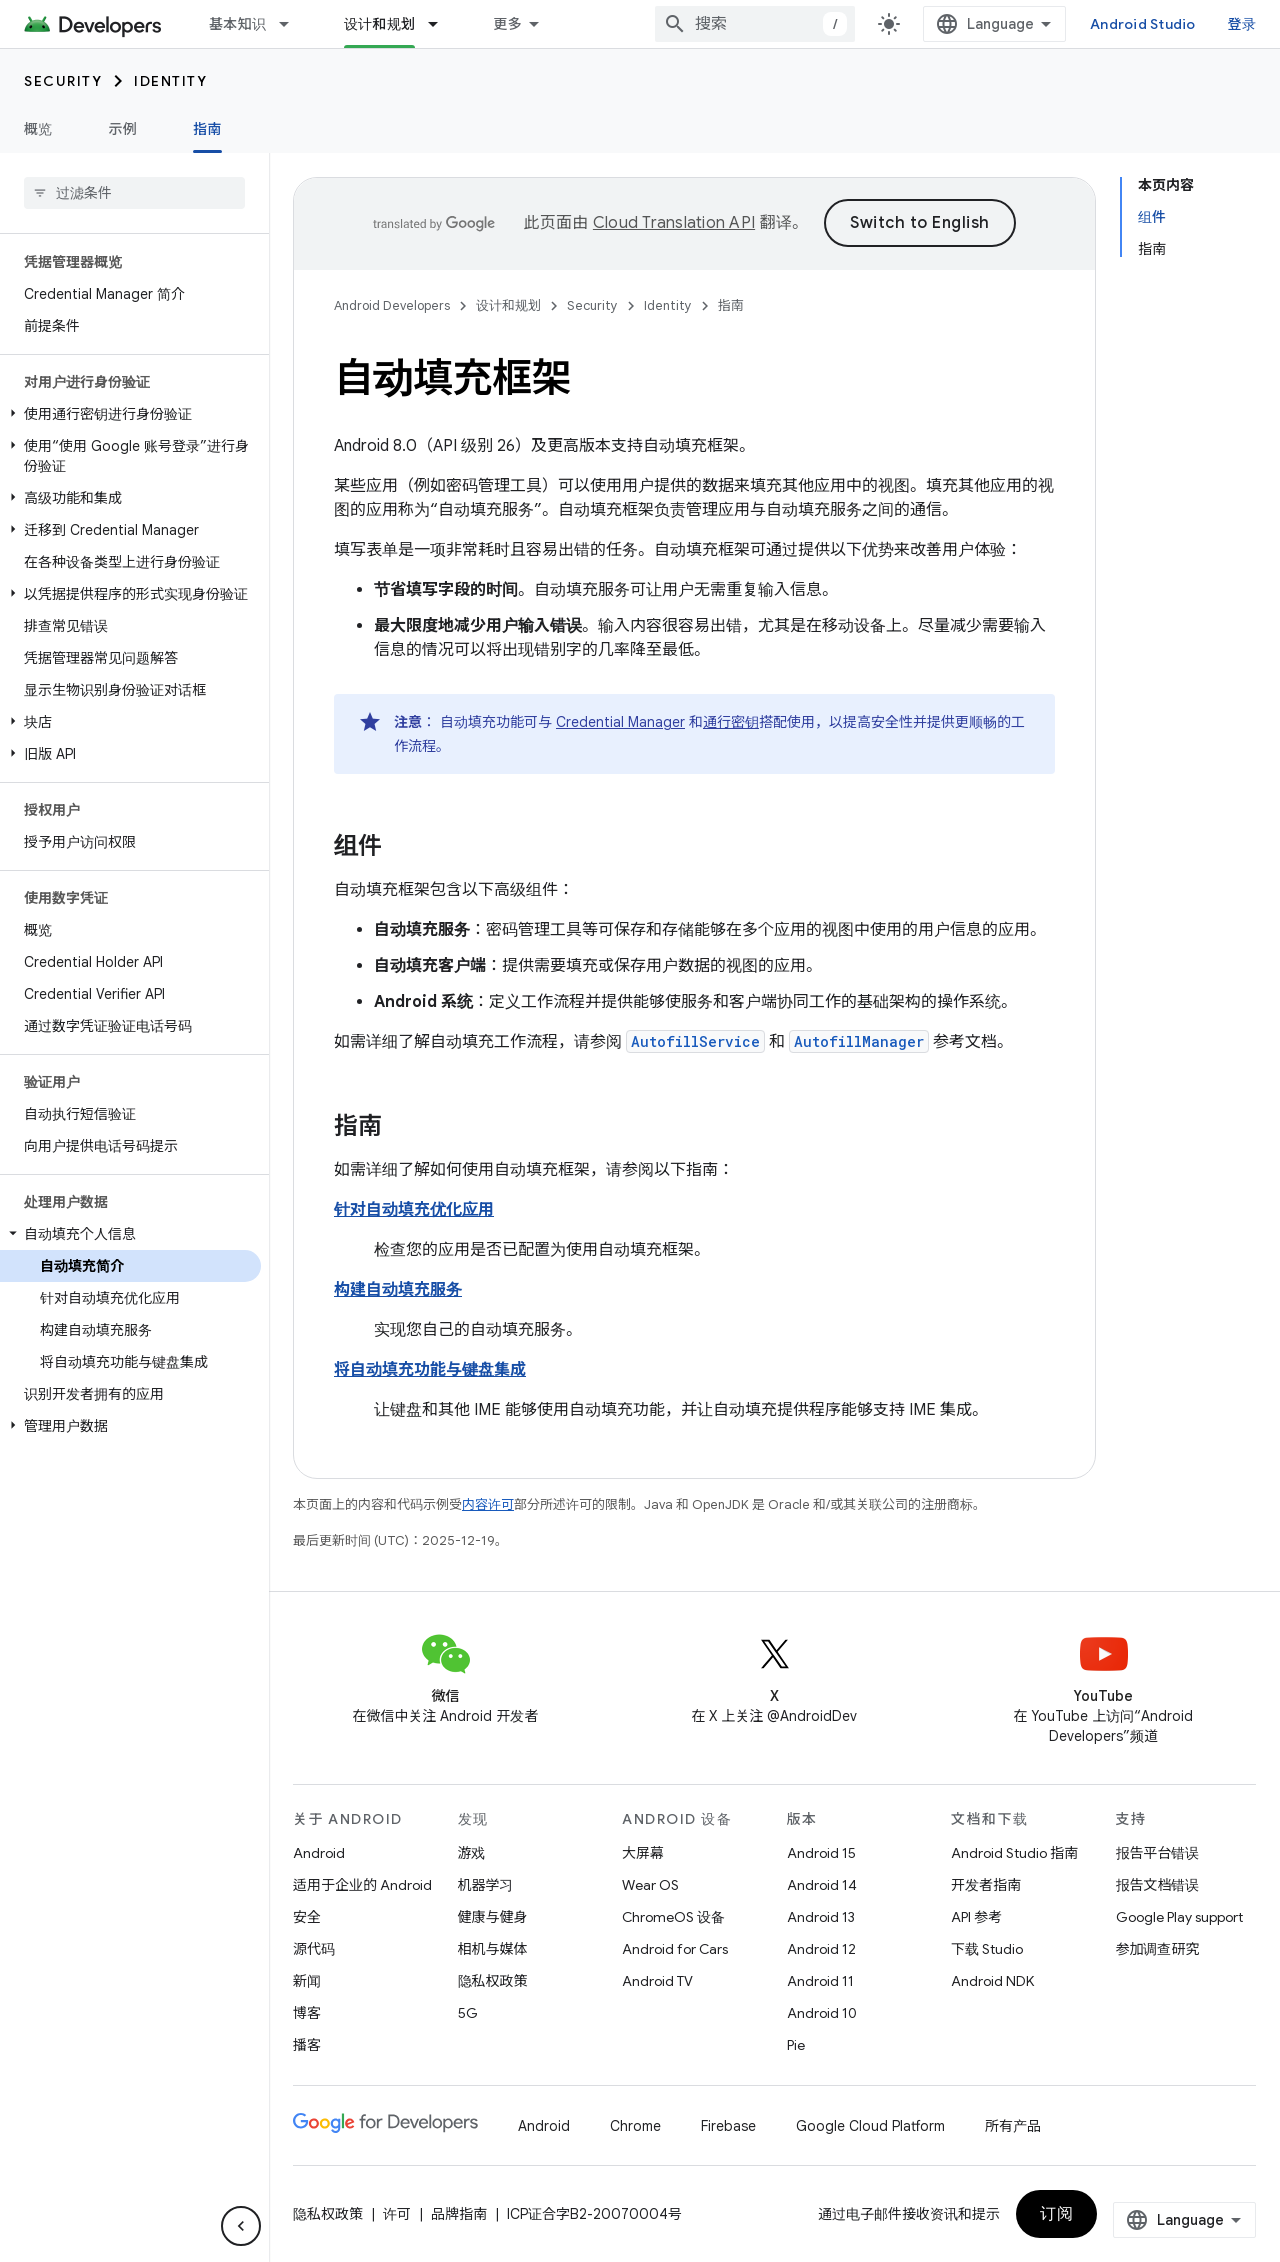 The width and height of the screenshot is (1280, 2262). Describe the element at coordinates (442, 24) in the screenshot. I see `[以下项的下拉菜单 设计和规划]` at that location.